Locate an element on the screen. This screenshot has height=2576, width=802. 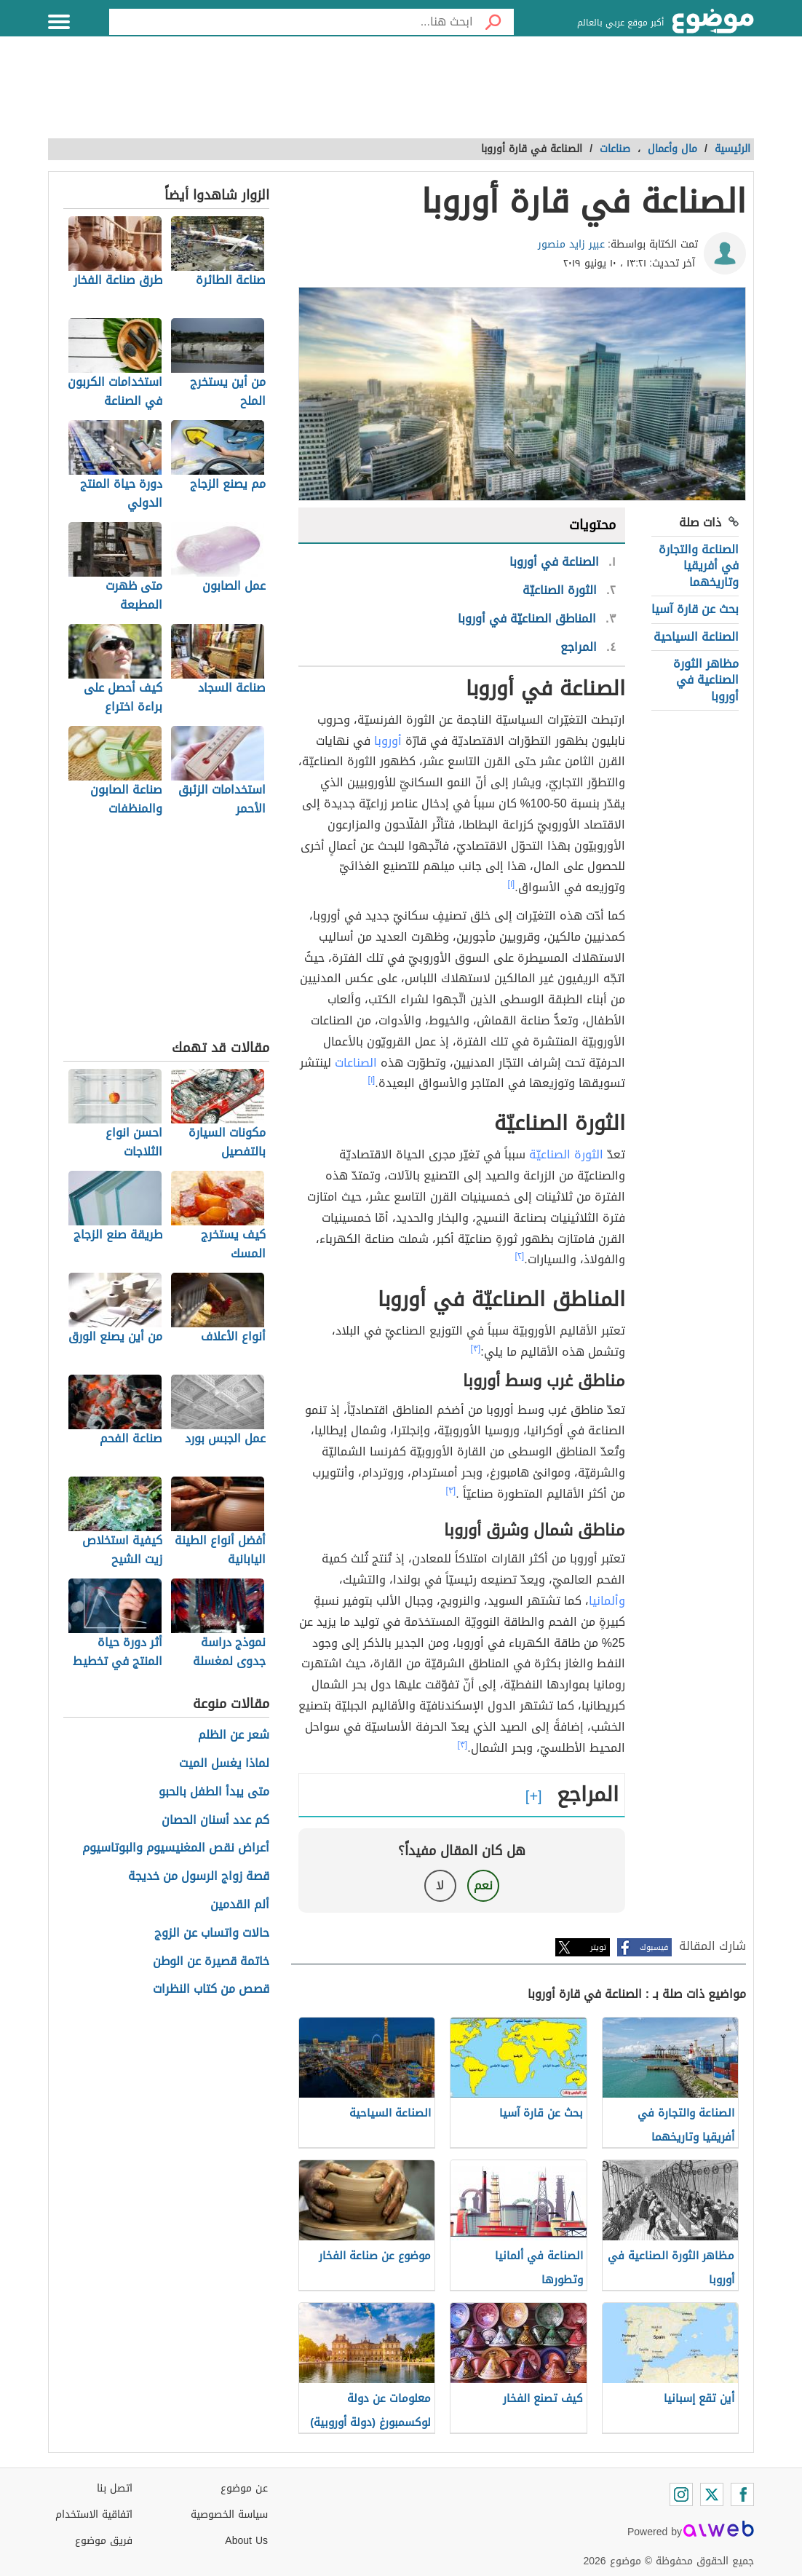
الصناعة السياحية is located at coordinates (696, 636).